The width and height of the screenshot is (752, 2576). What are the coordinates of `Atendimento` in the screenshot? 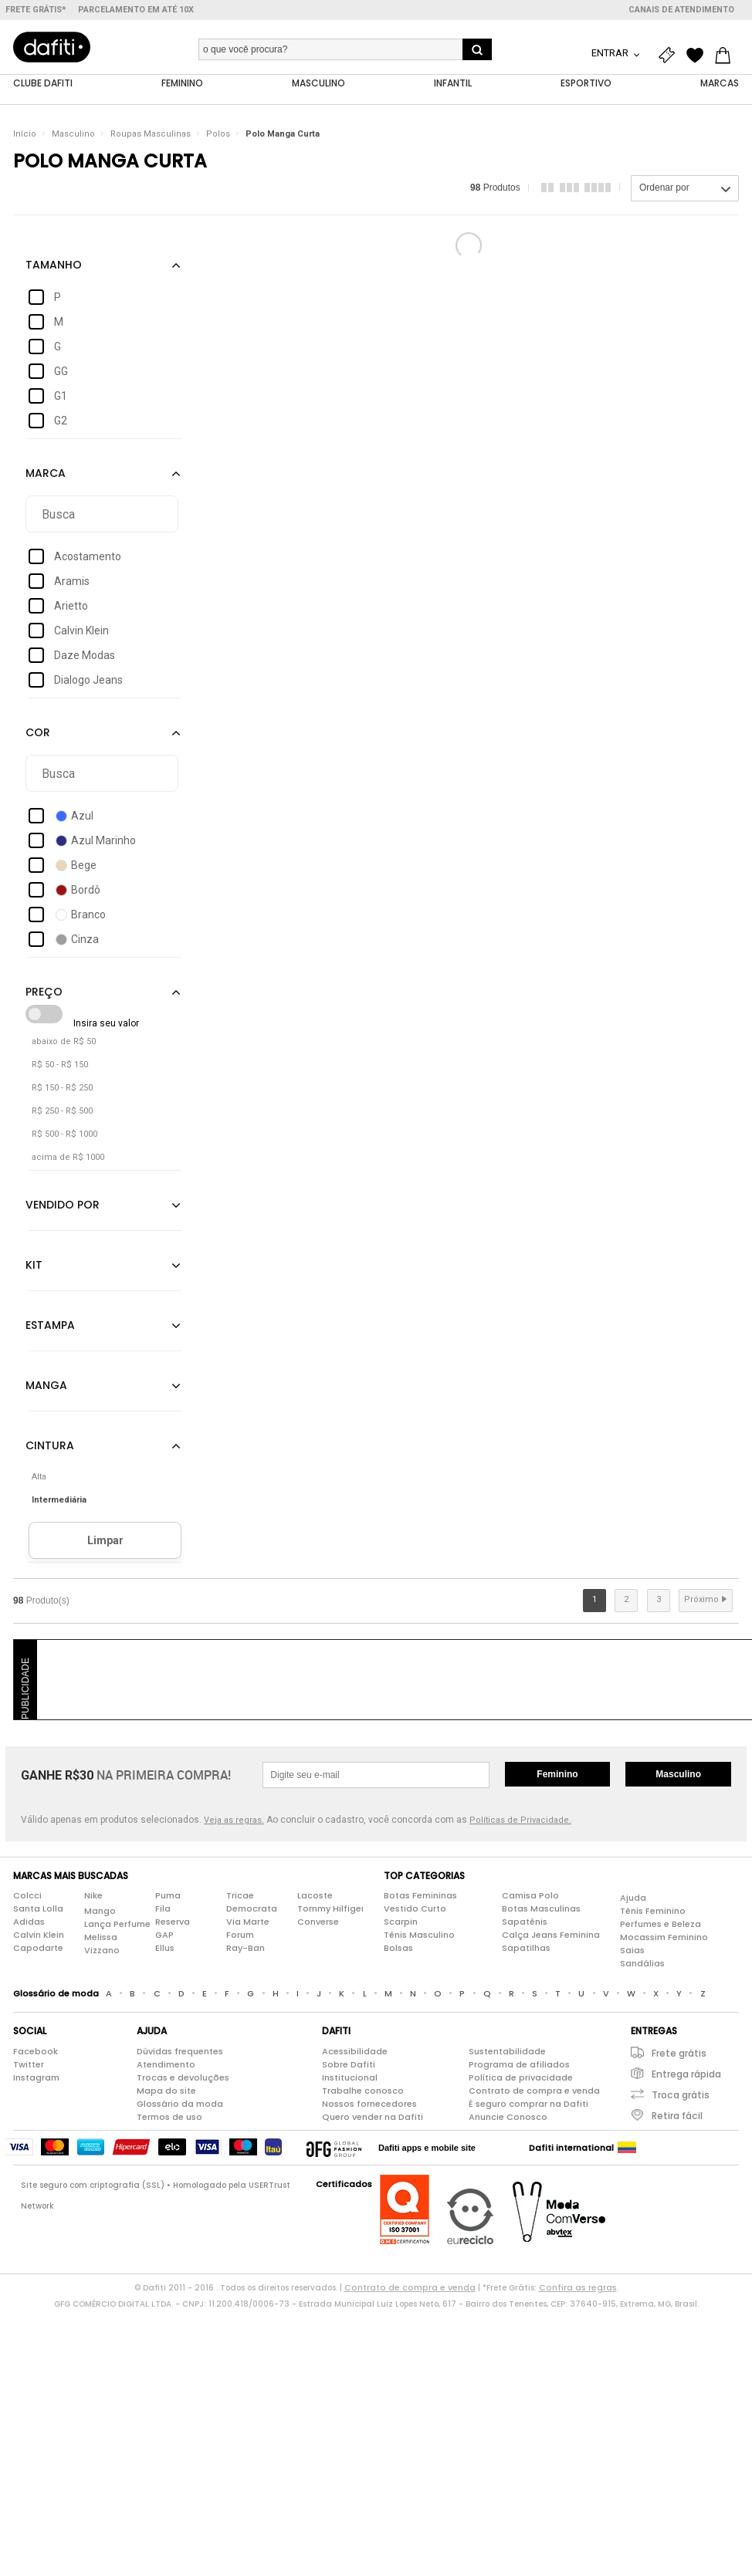 It's located at (166, 2064).